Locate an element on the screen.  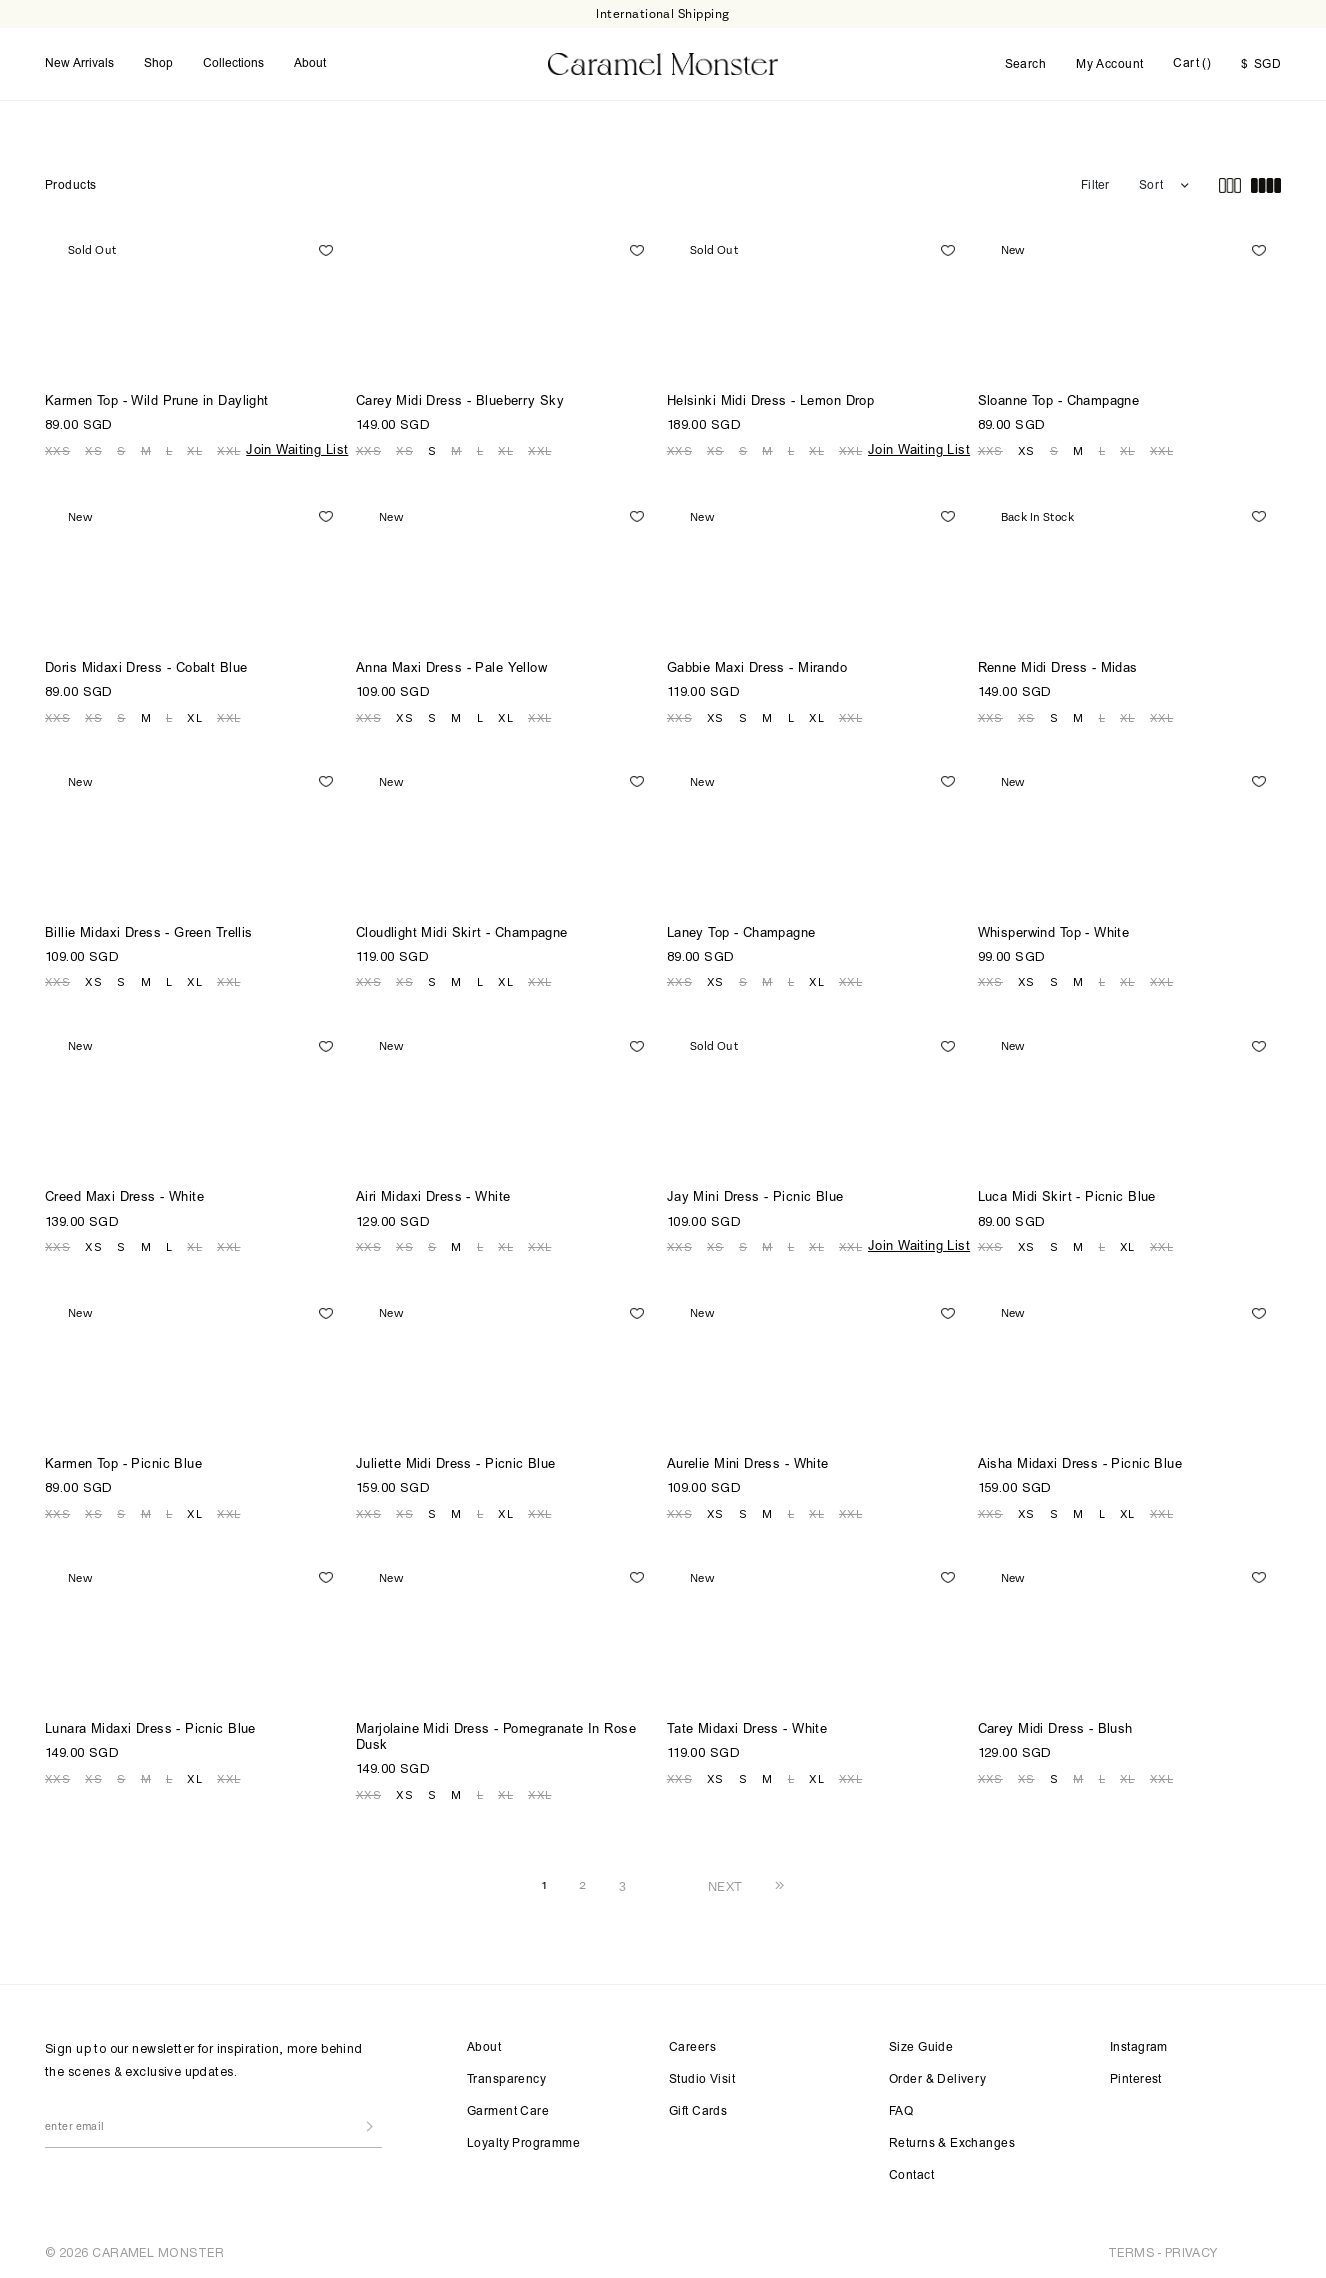
Laney Top - Champagne is located at coordinates (741, 932).